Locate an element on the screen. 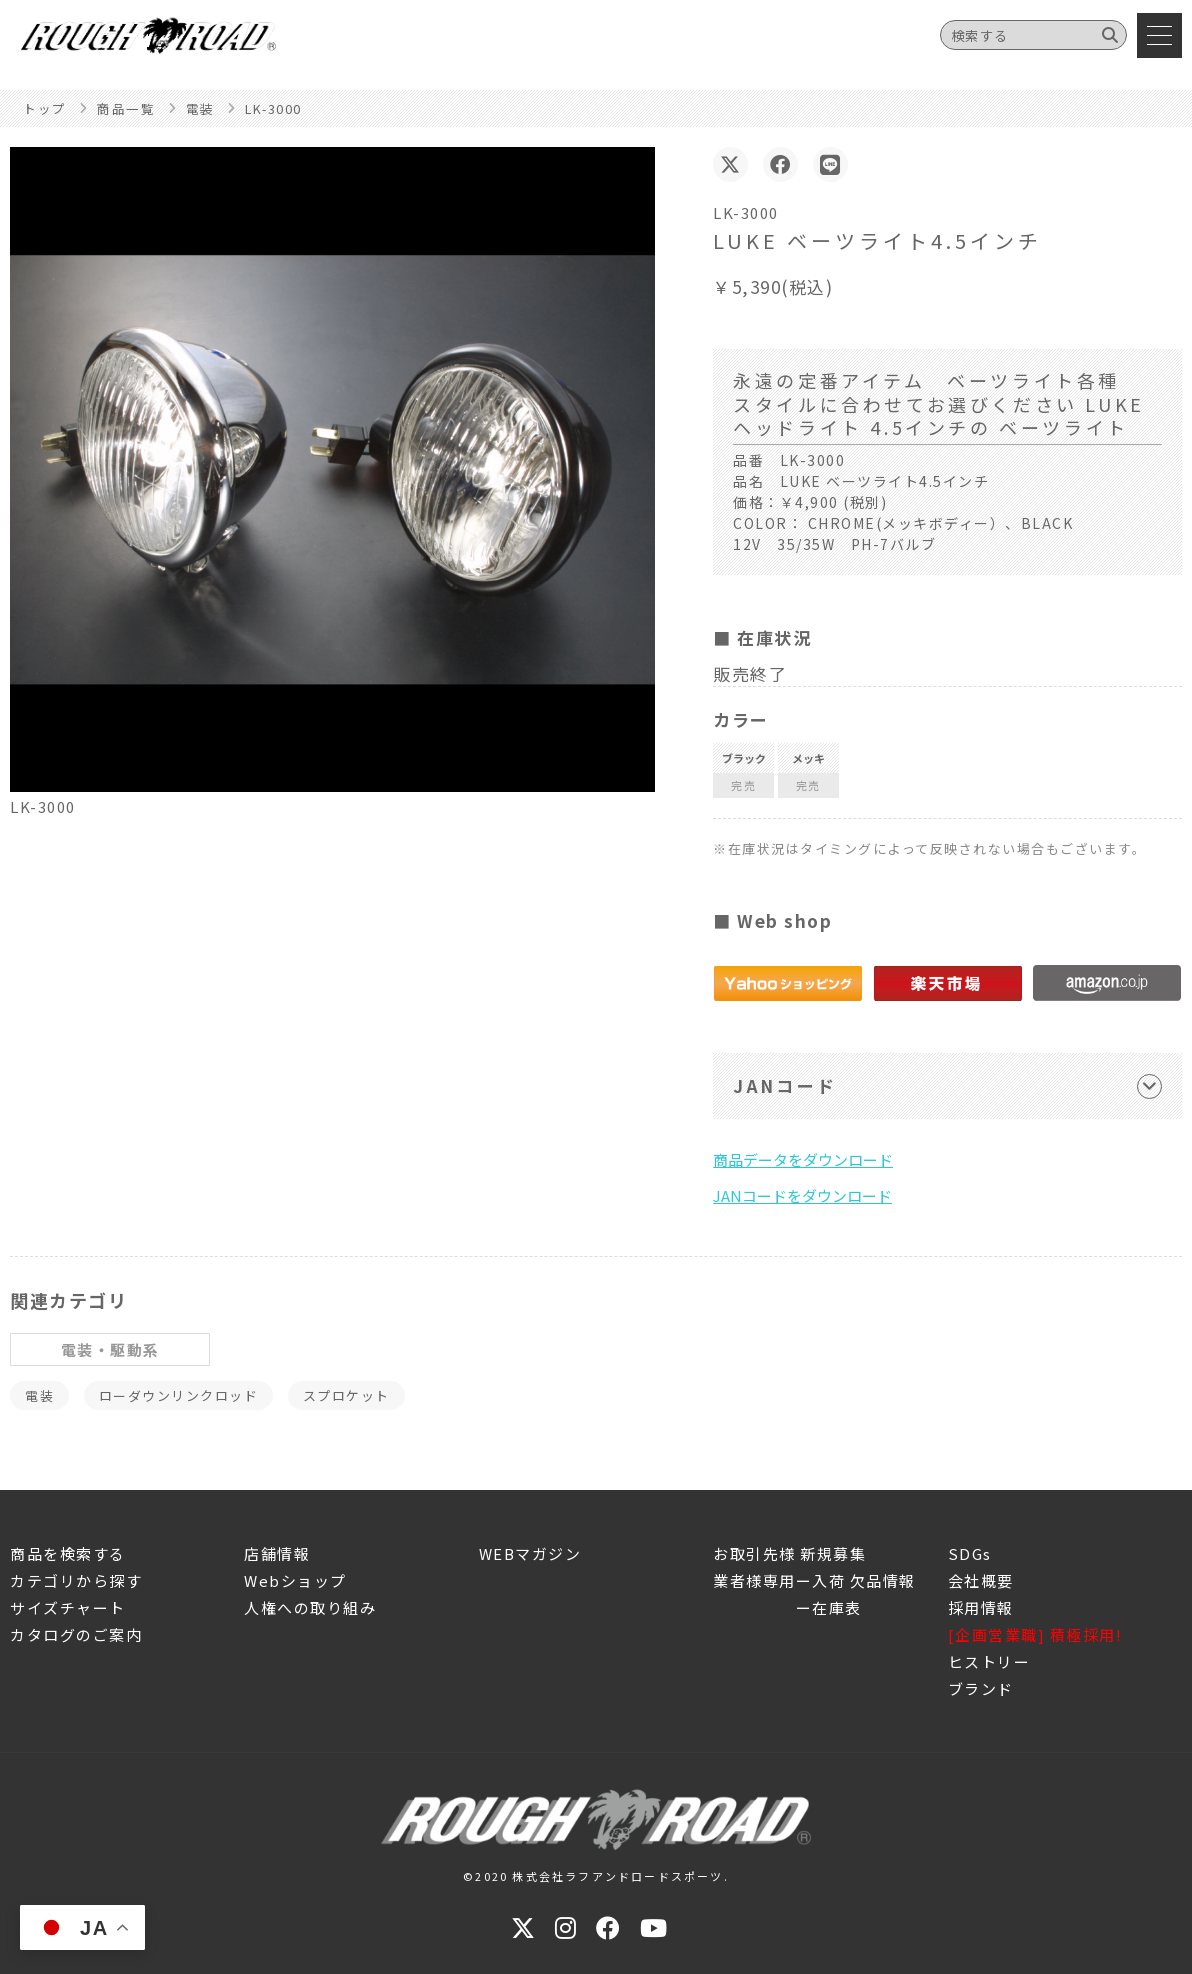  業者様専用ー入荷 欠品情報 is located at coordinates (814, 1580).